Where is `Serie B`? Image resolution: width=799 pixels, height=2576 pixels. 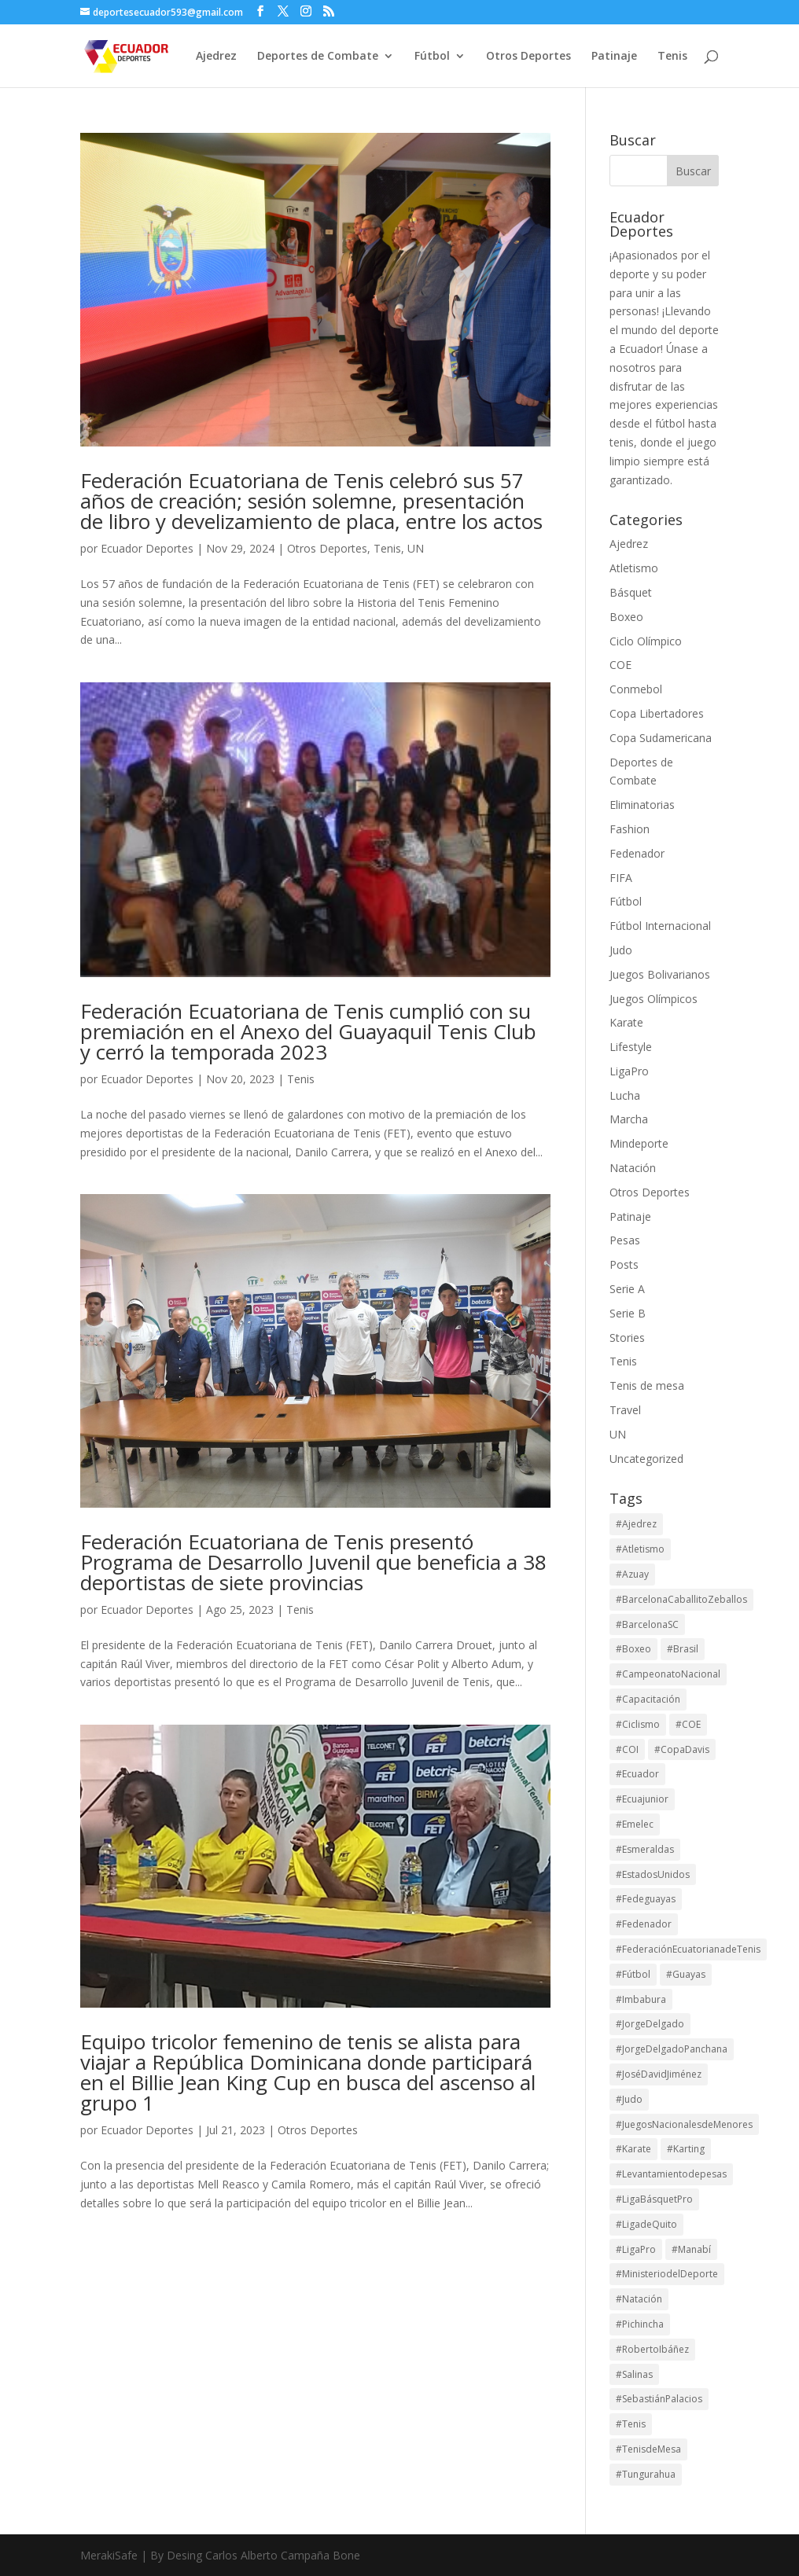 Serie B is located at coordinates (627, 1313).